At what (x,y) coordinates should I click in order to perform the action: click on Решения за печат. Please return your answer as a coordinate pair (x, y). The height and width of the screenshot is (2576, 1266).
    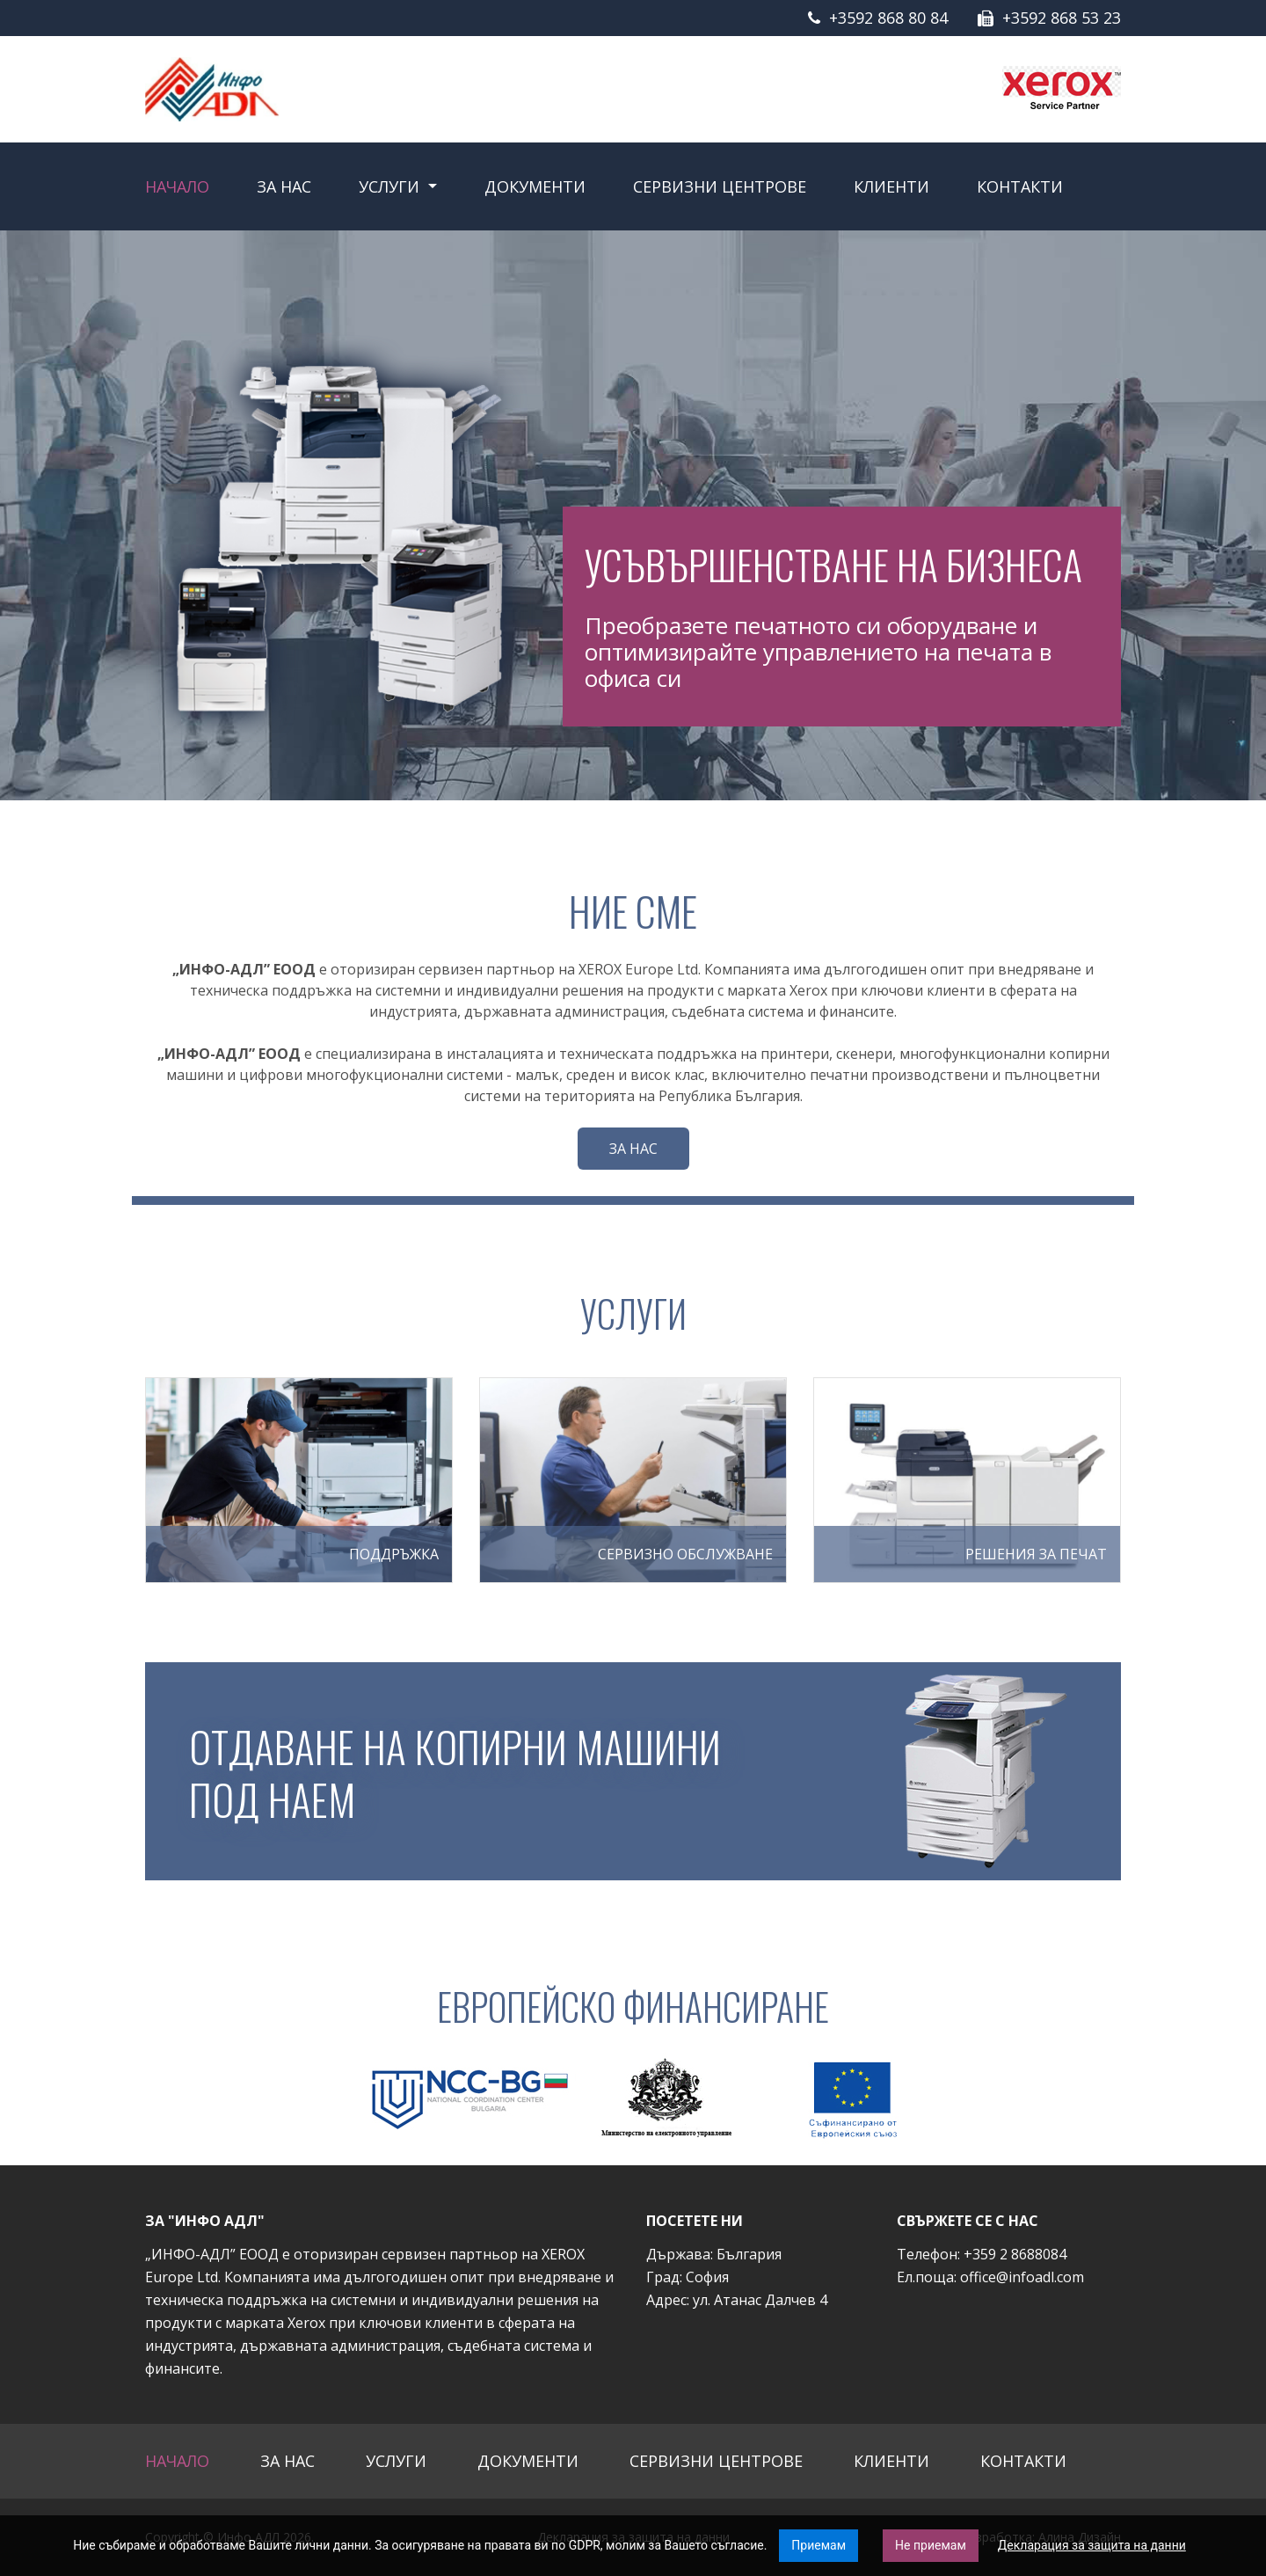
    Looking at the image, I should click on (1036, 1554).